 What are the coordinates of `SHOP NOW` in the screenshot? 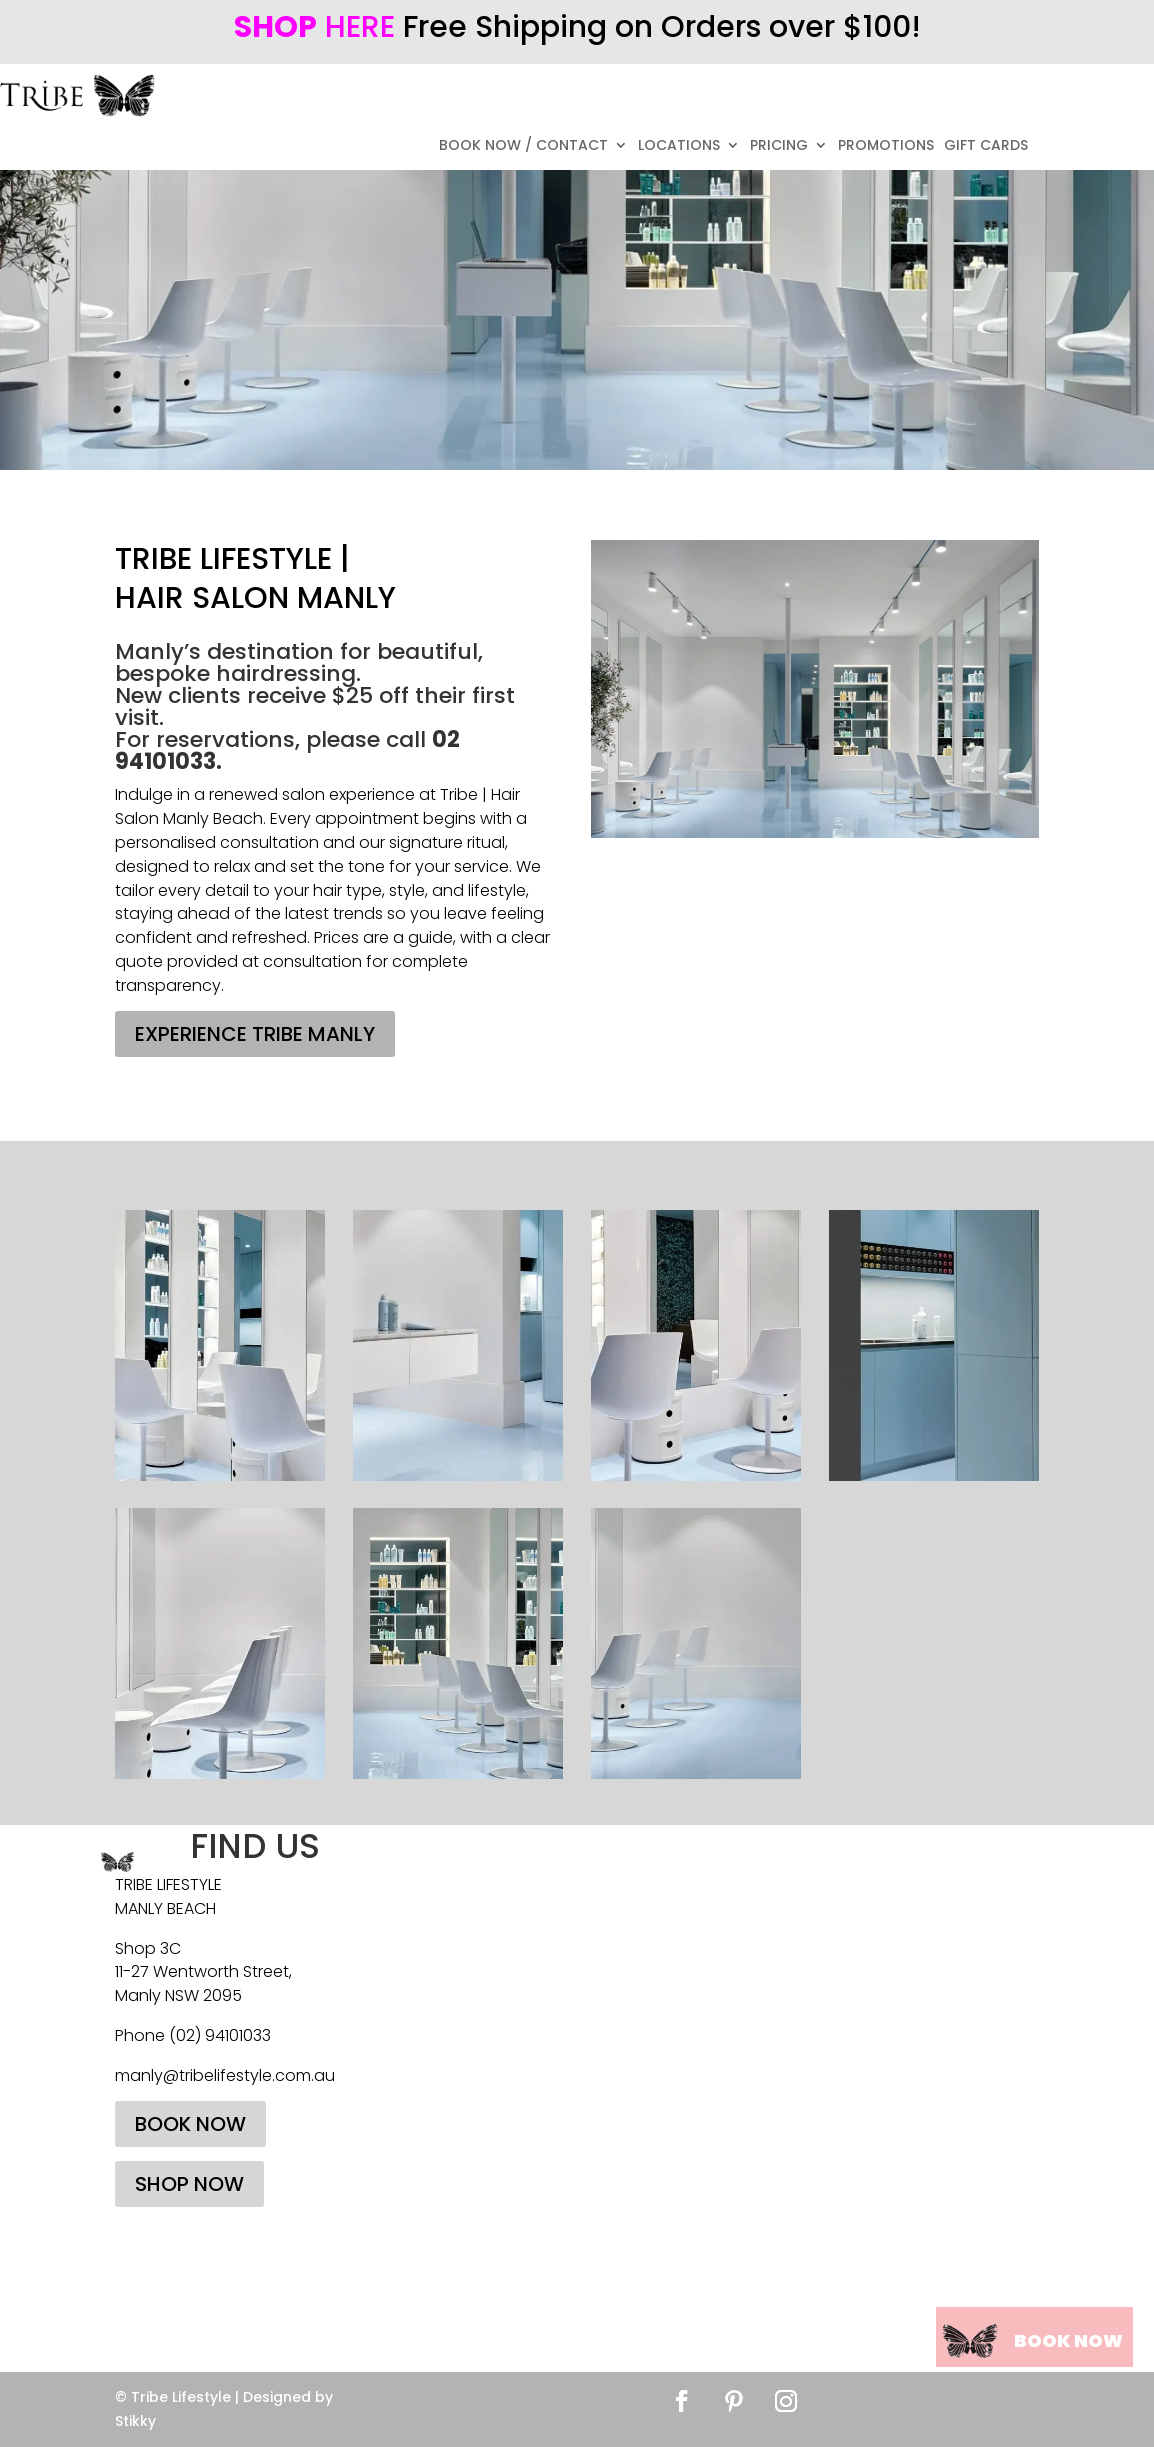 It's located at (189, 2184).